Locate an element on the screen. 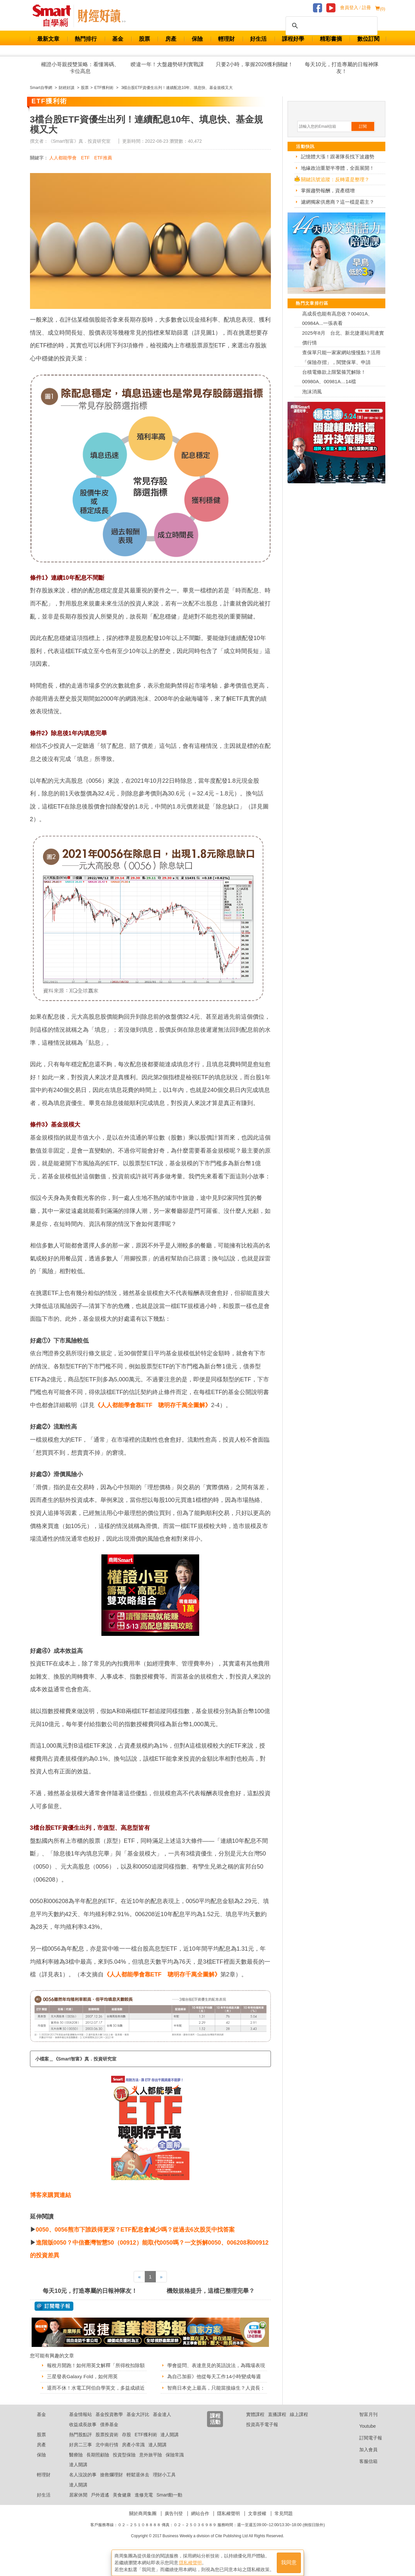  《人人都能學會靠ETF 聰明存千萬全圖解》 is located at coordinates (153, 1405).